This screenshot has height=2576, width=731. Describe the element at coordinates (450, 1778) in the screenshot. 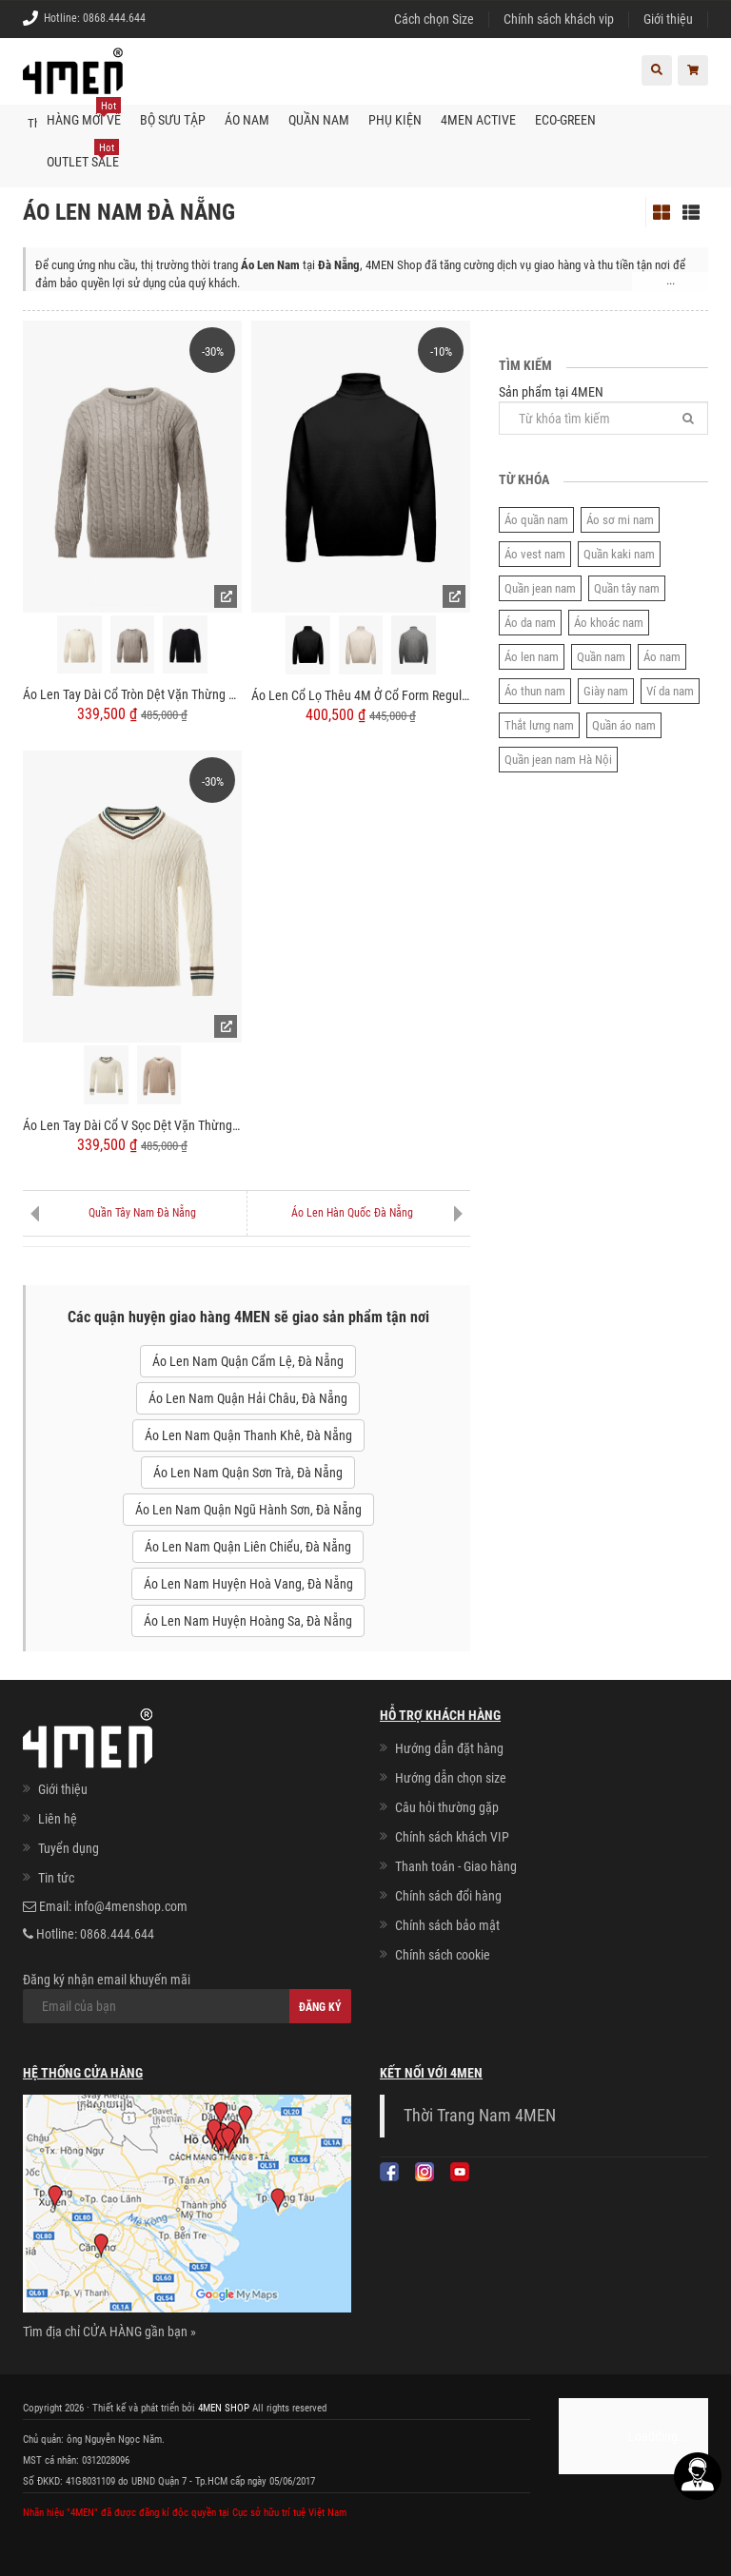

I see `Hướng dẫn chọn size` at that location.